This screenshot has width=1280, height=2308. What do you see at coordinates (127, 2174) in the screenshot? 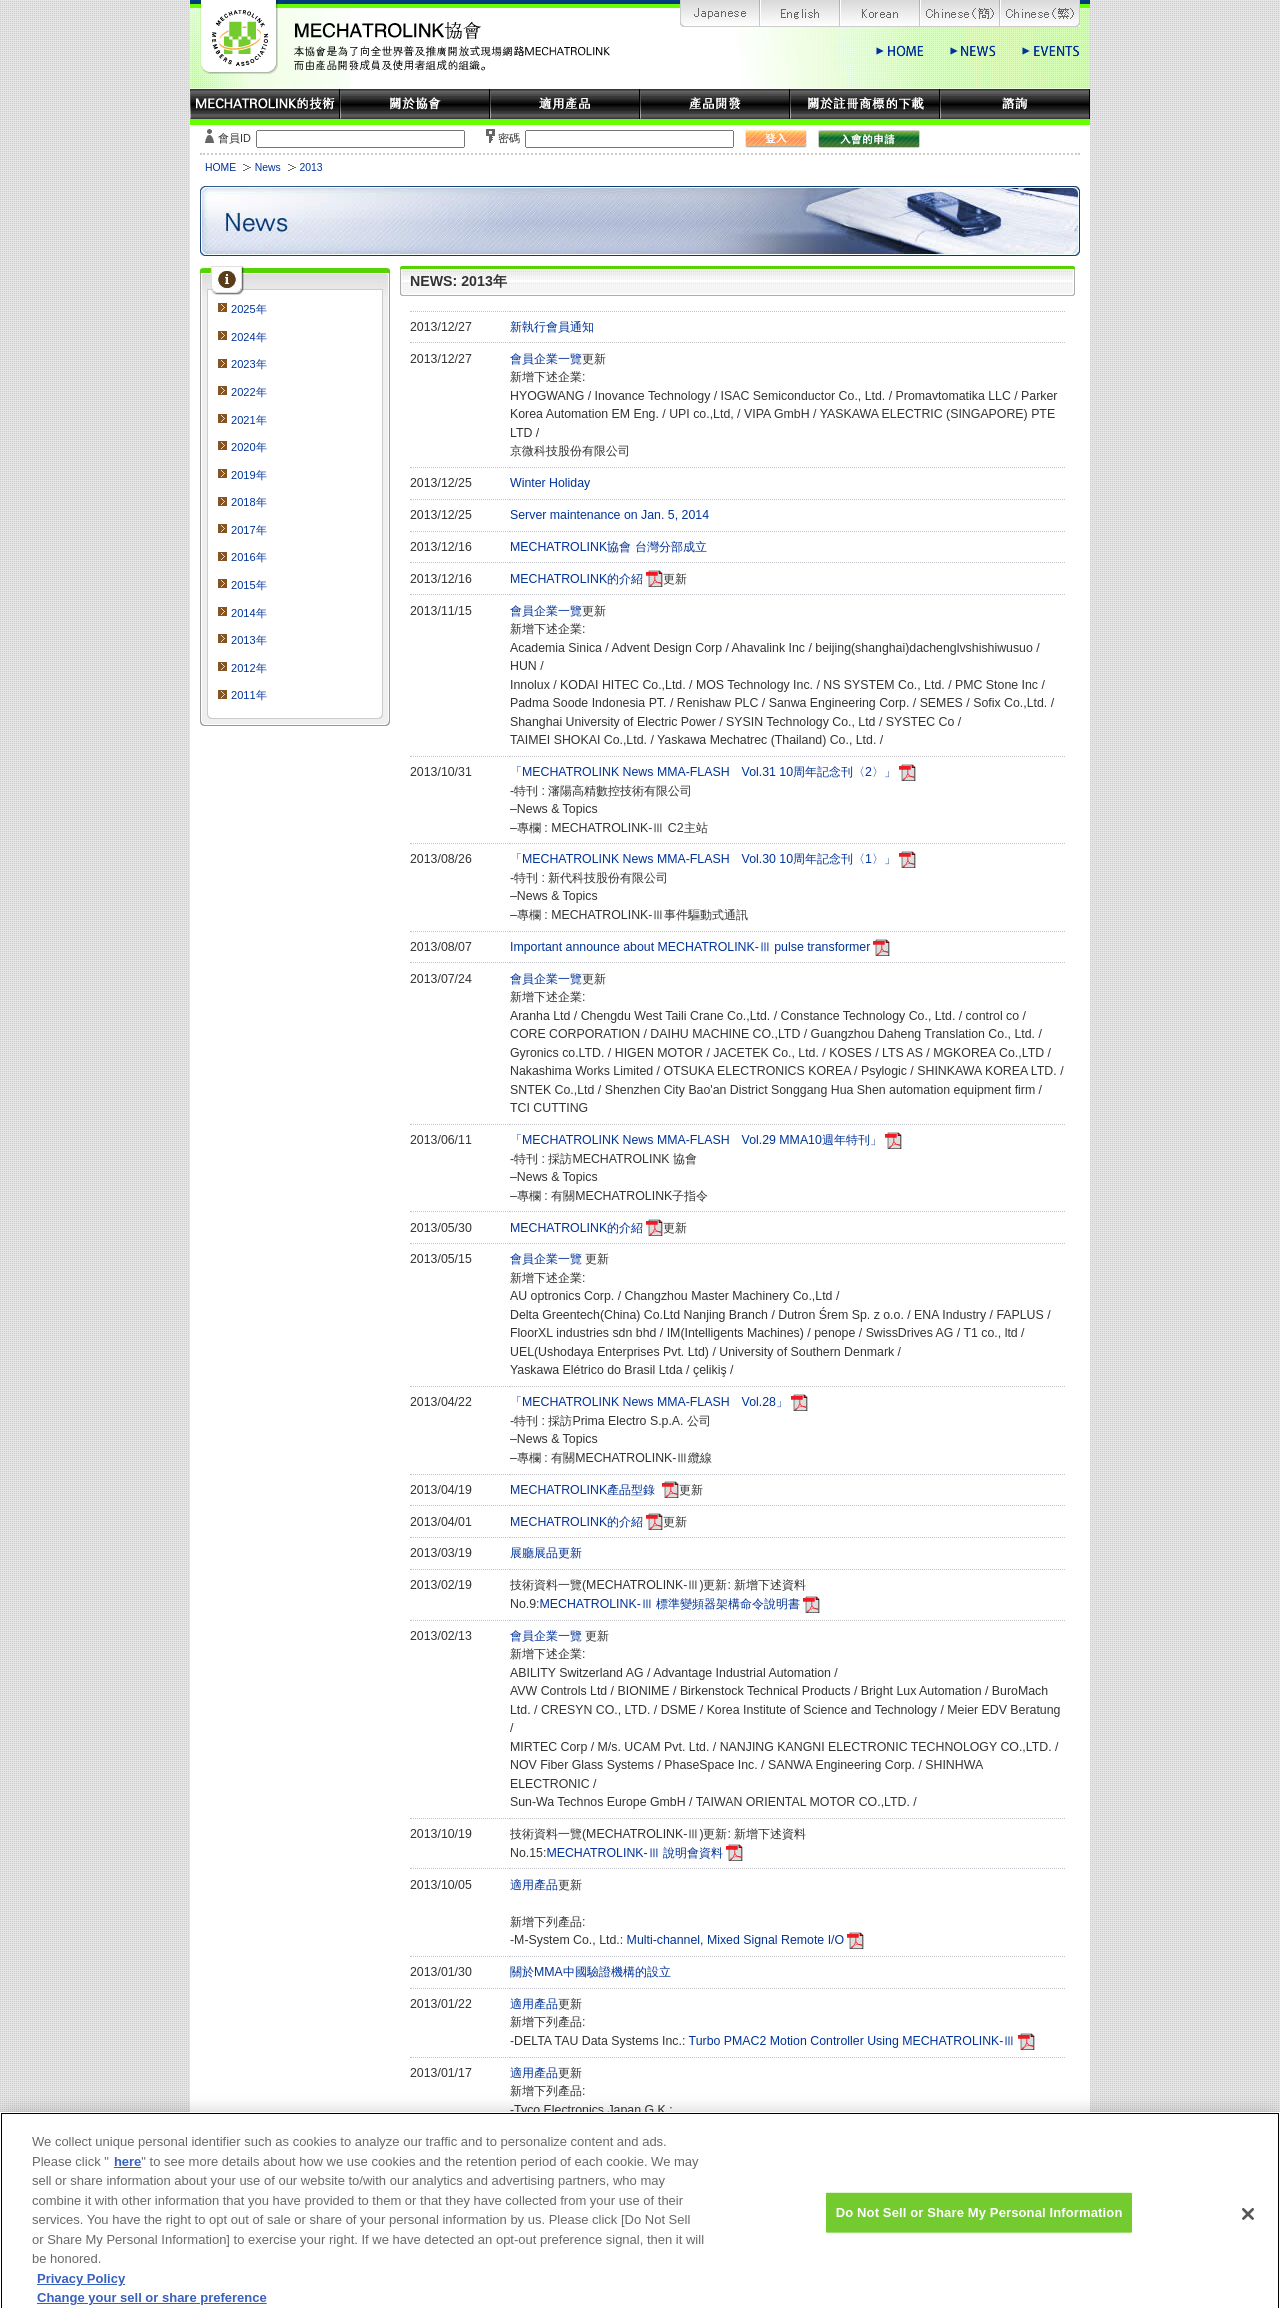
I see `here` at bounding box center [127, 2174].